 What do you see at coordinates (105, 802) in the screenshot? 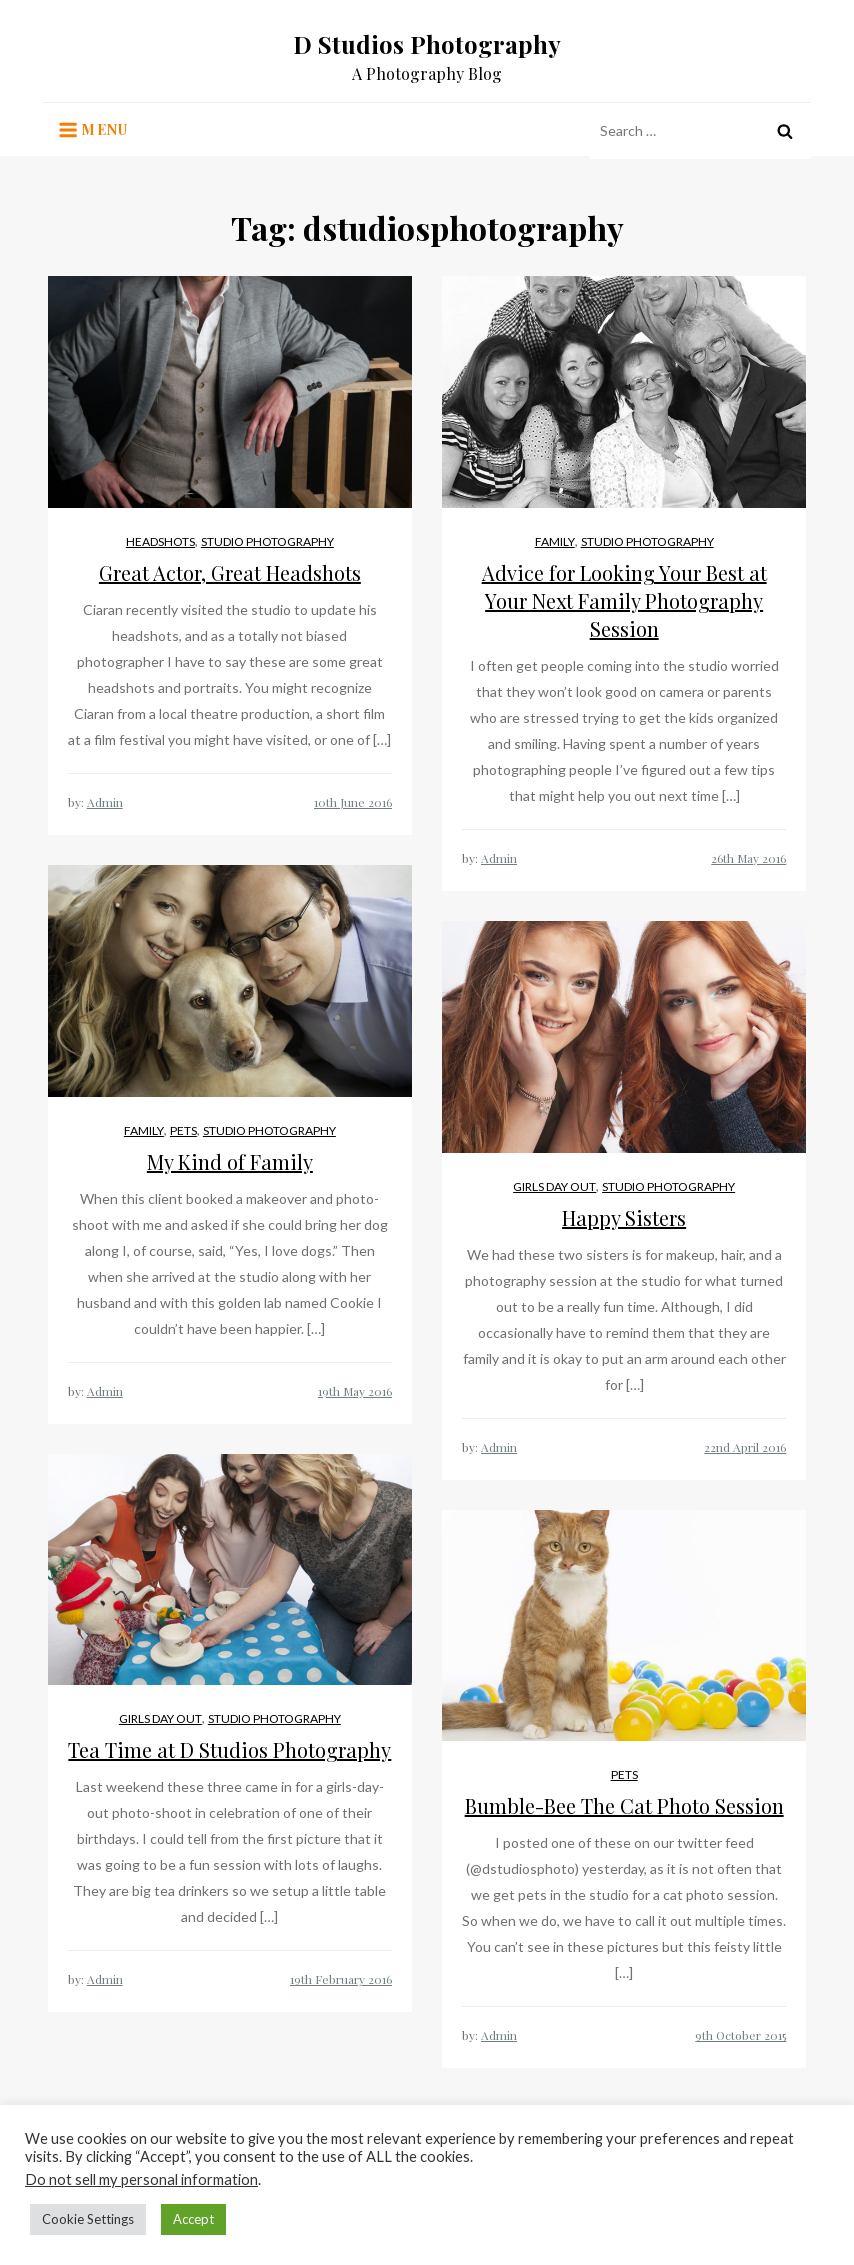
I see `Admin` at bounding box center [105, 802].